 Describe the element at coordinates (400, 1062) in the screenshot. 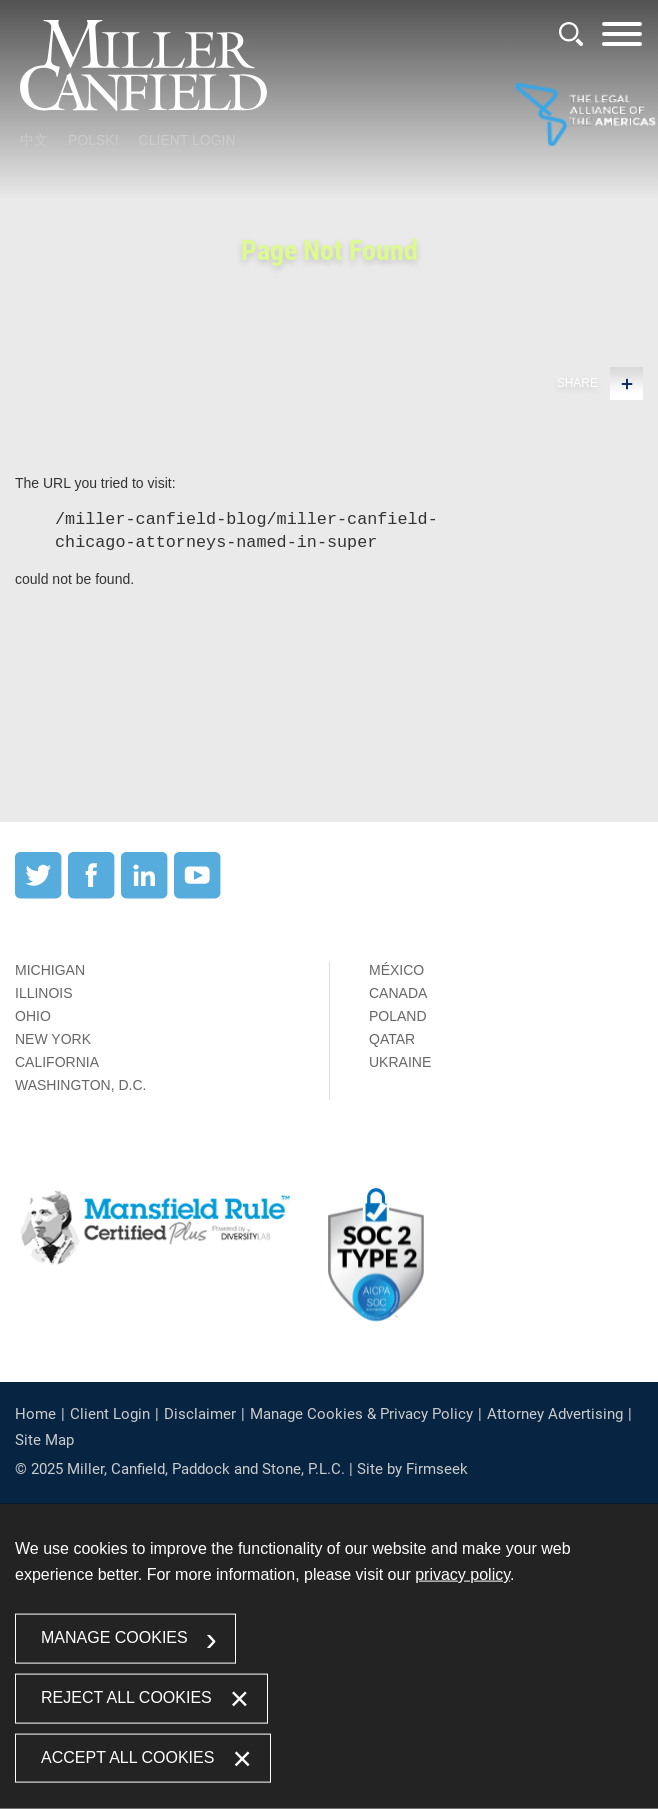

I see `Ukraine` at that location.